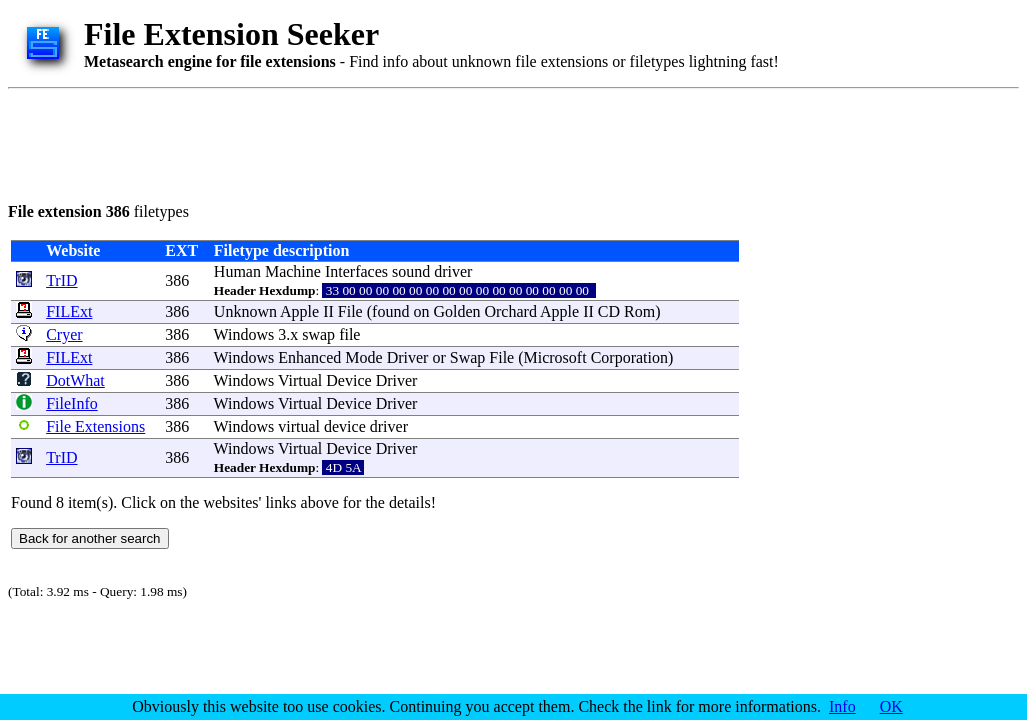  Describe the element at coordinates (456, 311) in the screenshot. I see `Golden` at that location.